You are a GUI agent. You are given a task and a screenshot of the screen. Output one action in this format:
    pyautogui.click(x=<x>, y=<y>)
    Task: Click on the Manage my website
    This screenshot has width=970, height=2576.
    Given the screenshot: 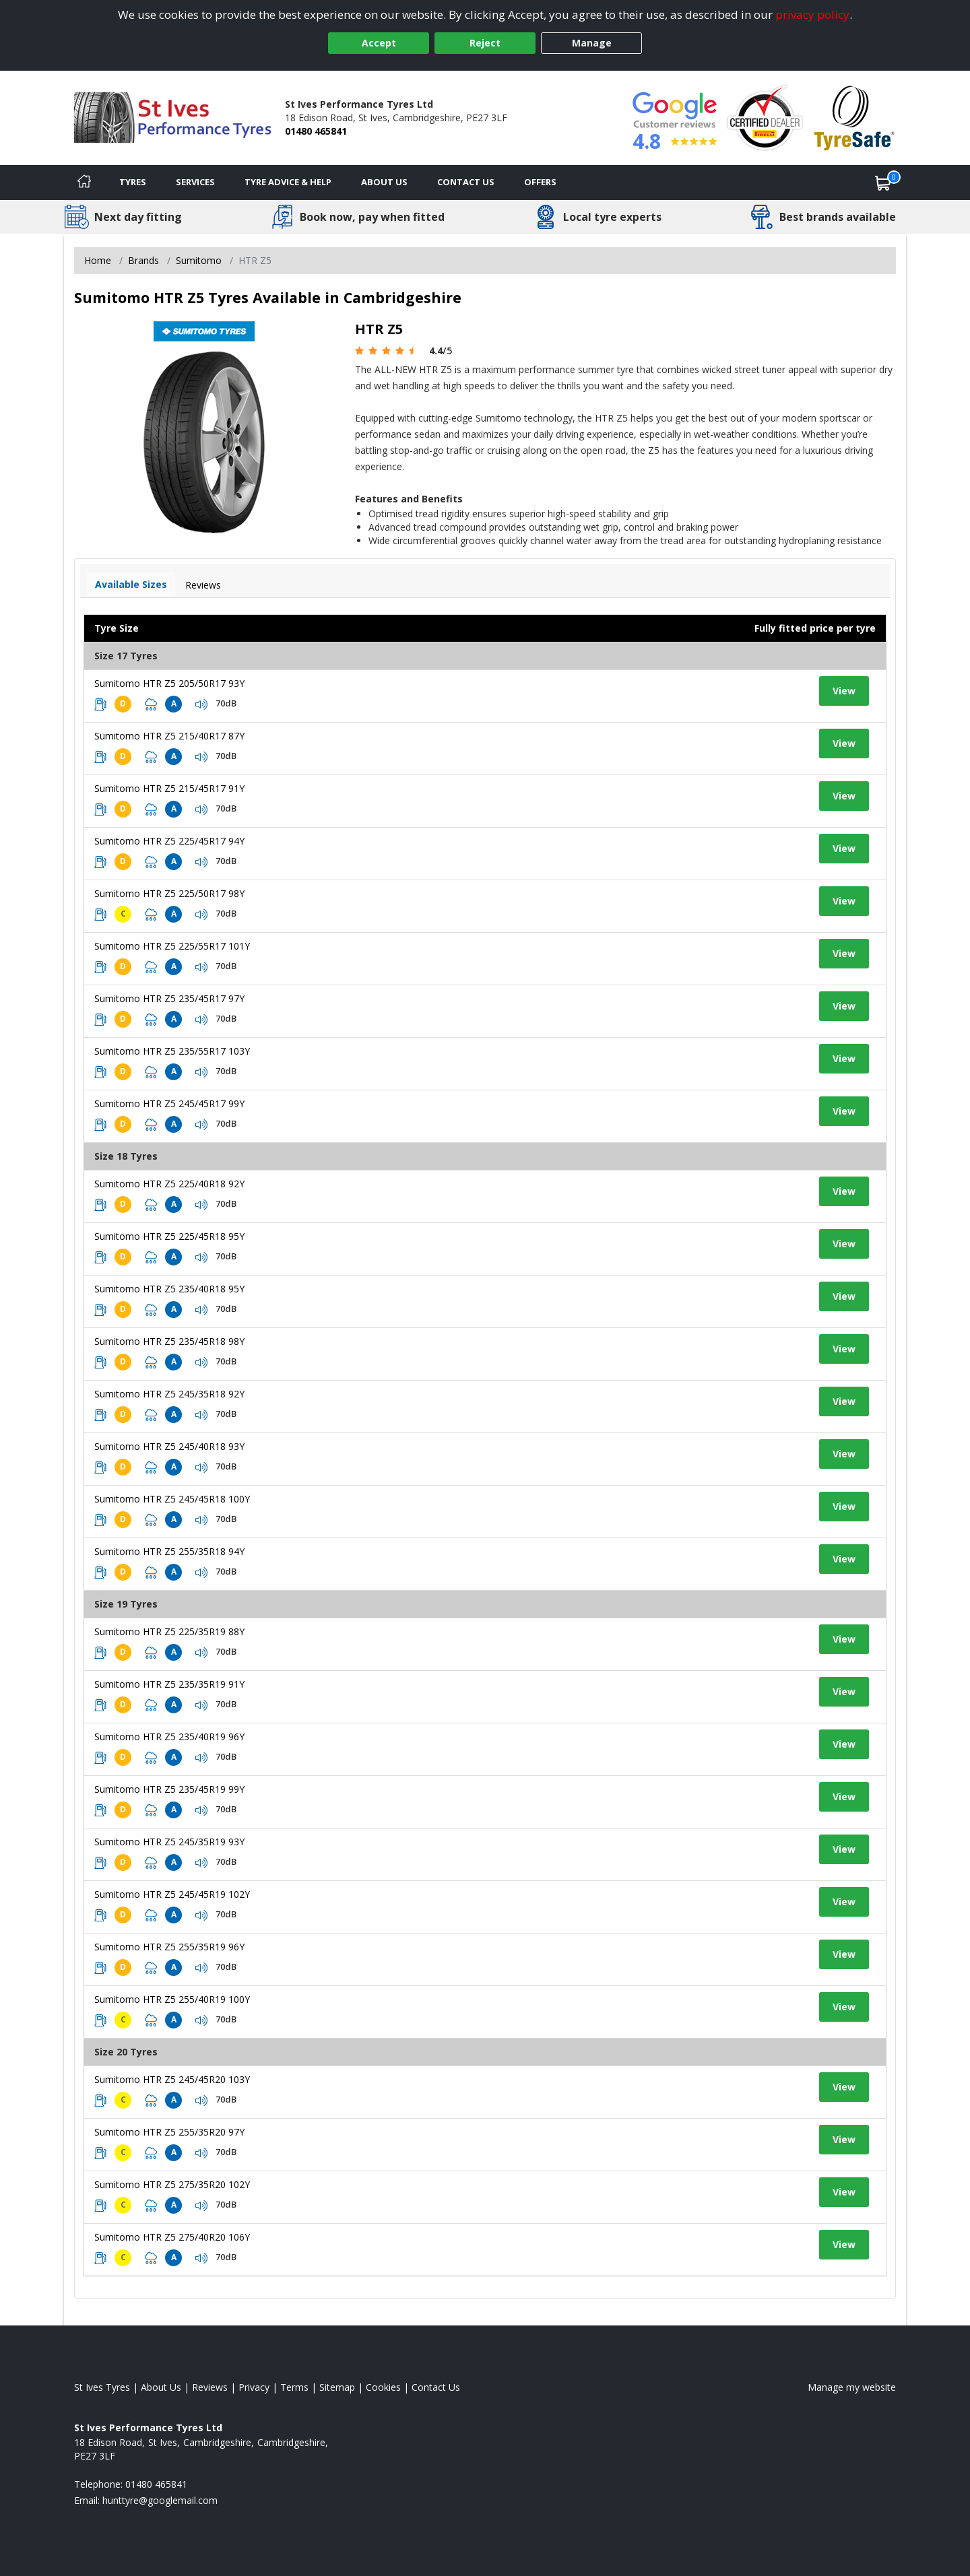 What is the action you would take?
    pyautogui.click(x=852, y=2387)
    